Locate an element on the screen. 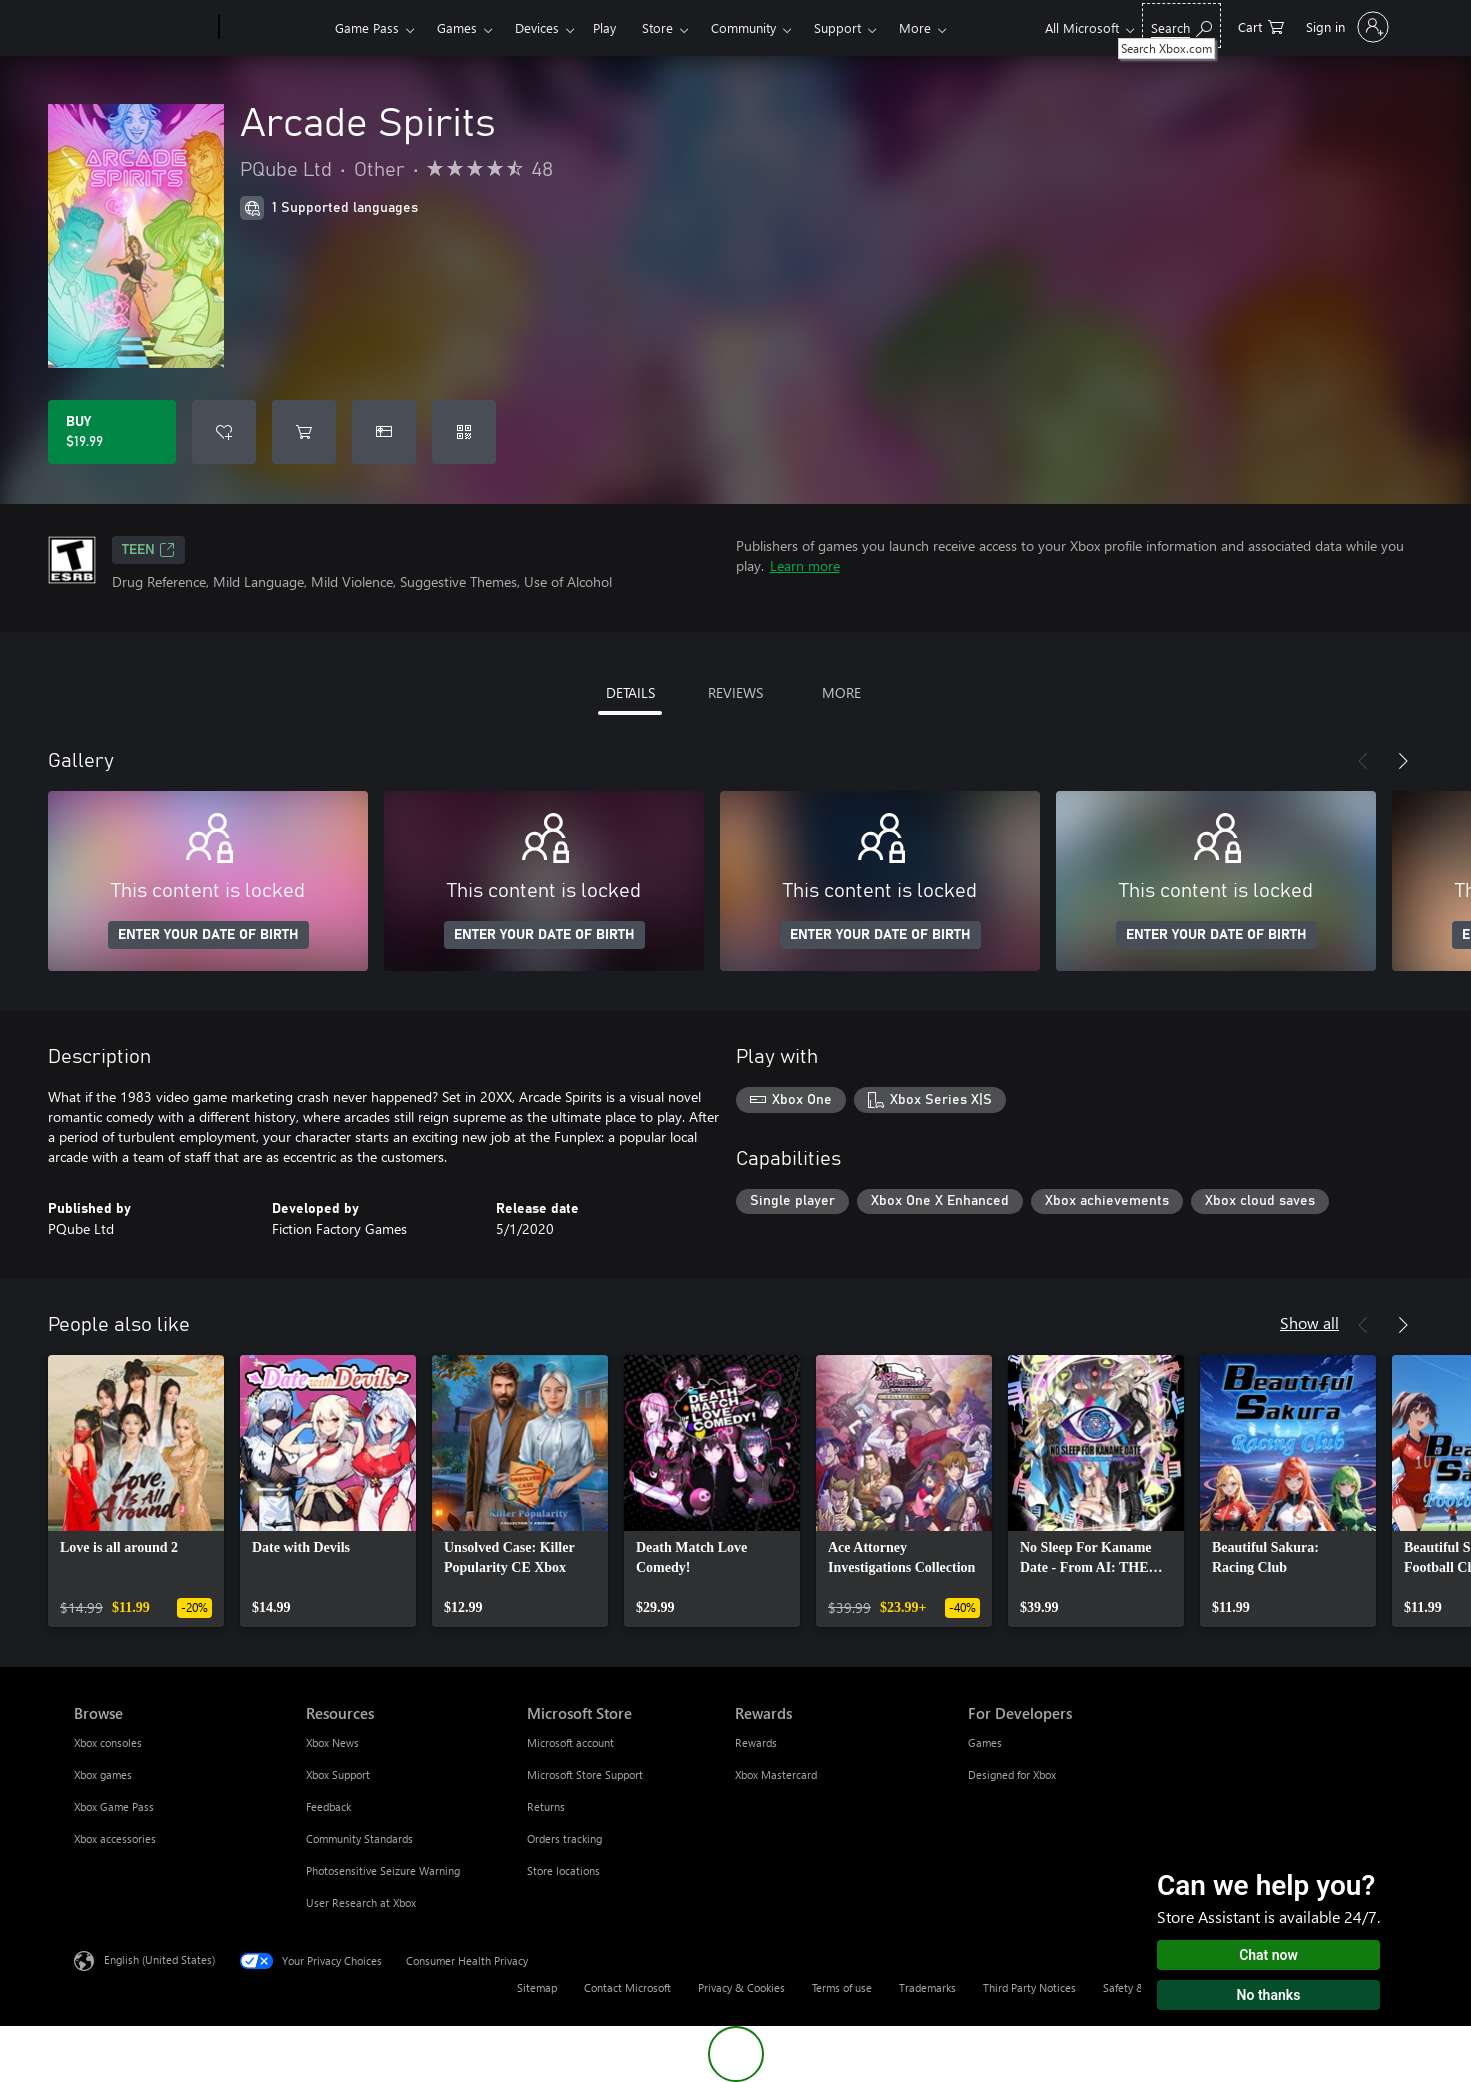 The image size is (1471, 2082). [Buy Arcade Spirits as a gift] is located at coordinates (384, 432).